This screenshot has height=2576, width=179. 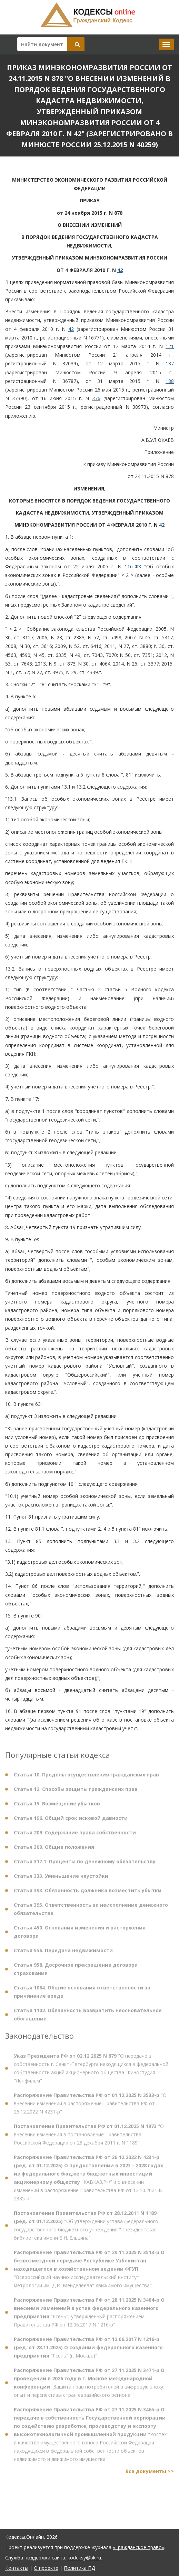 What do you see at coordinates (89, 2386) in the screenshot?
I see `"Защита прав потребителей в цифровую эпоху: опыт и перспективы стран евразийского региона""` at bounding box center [89, 2386].